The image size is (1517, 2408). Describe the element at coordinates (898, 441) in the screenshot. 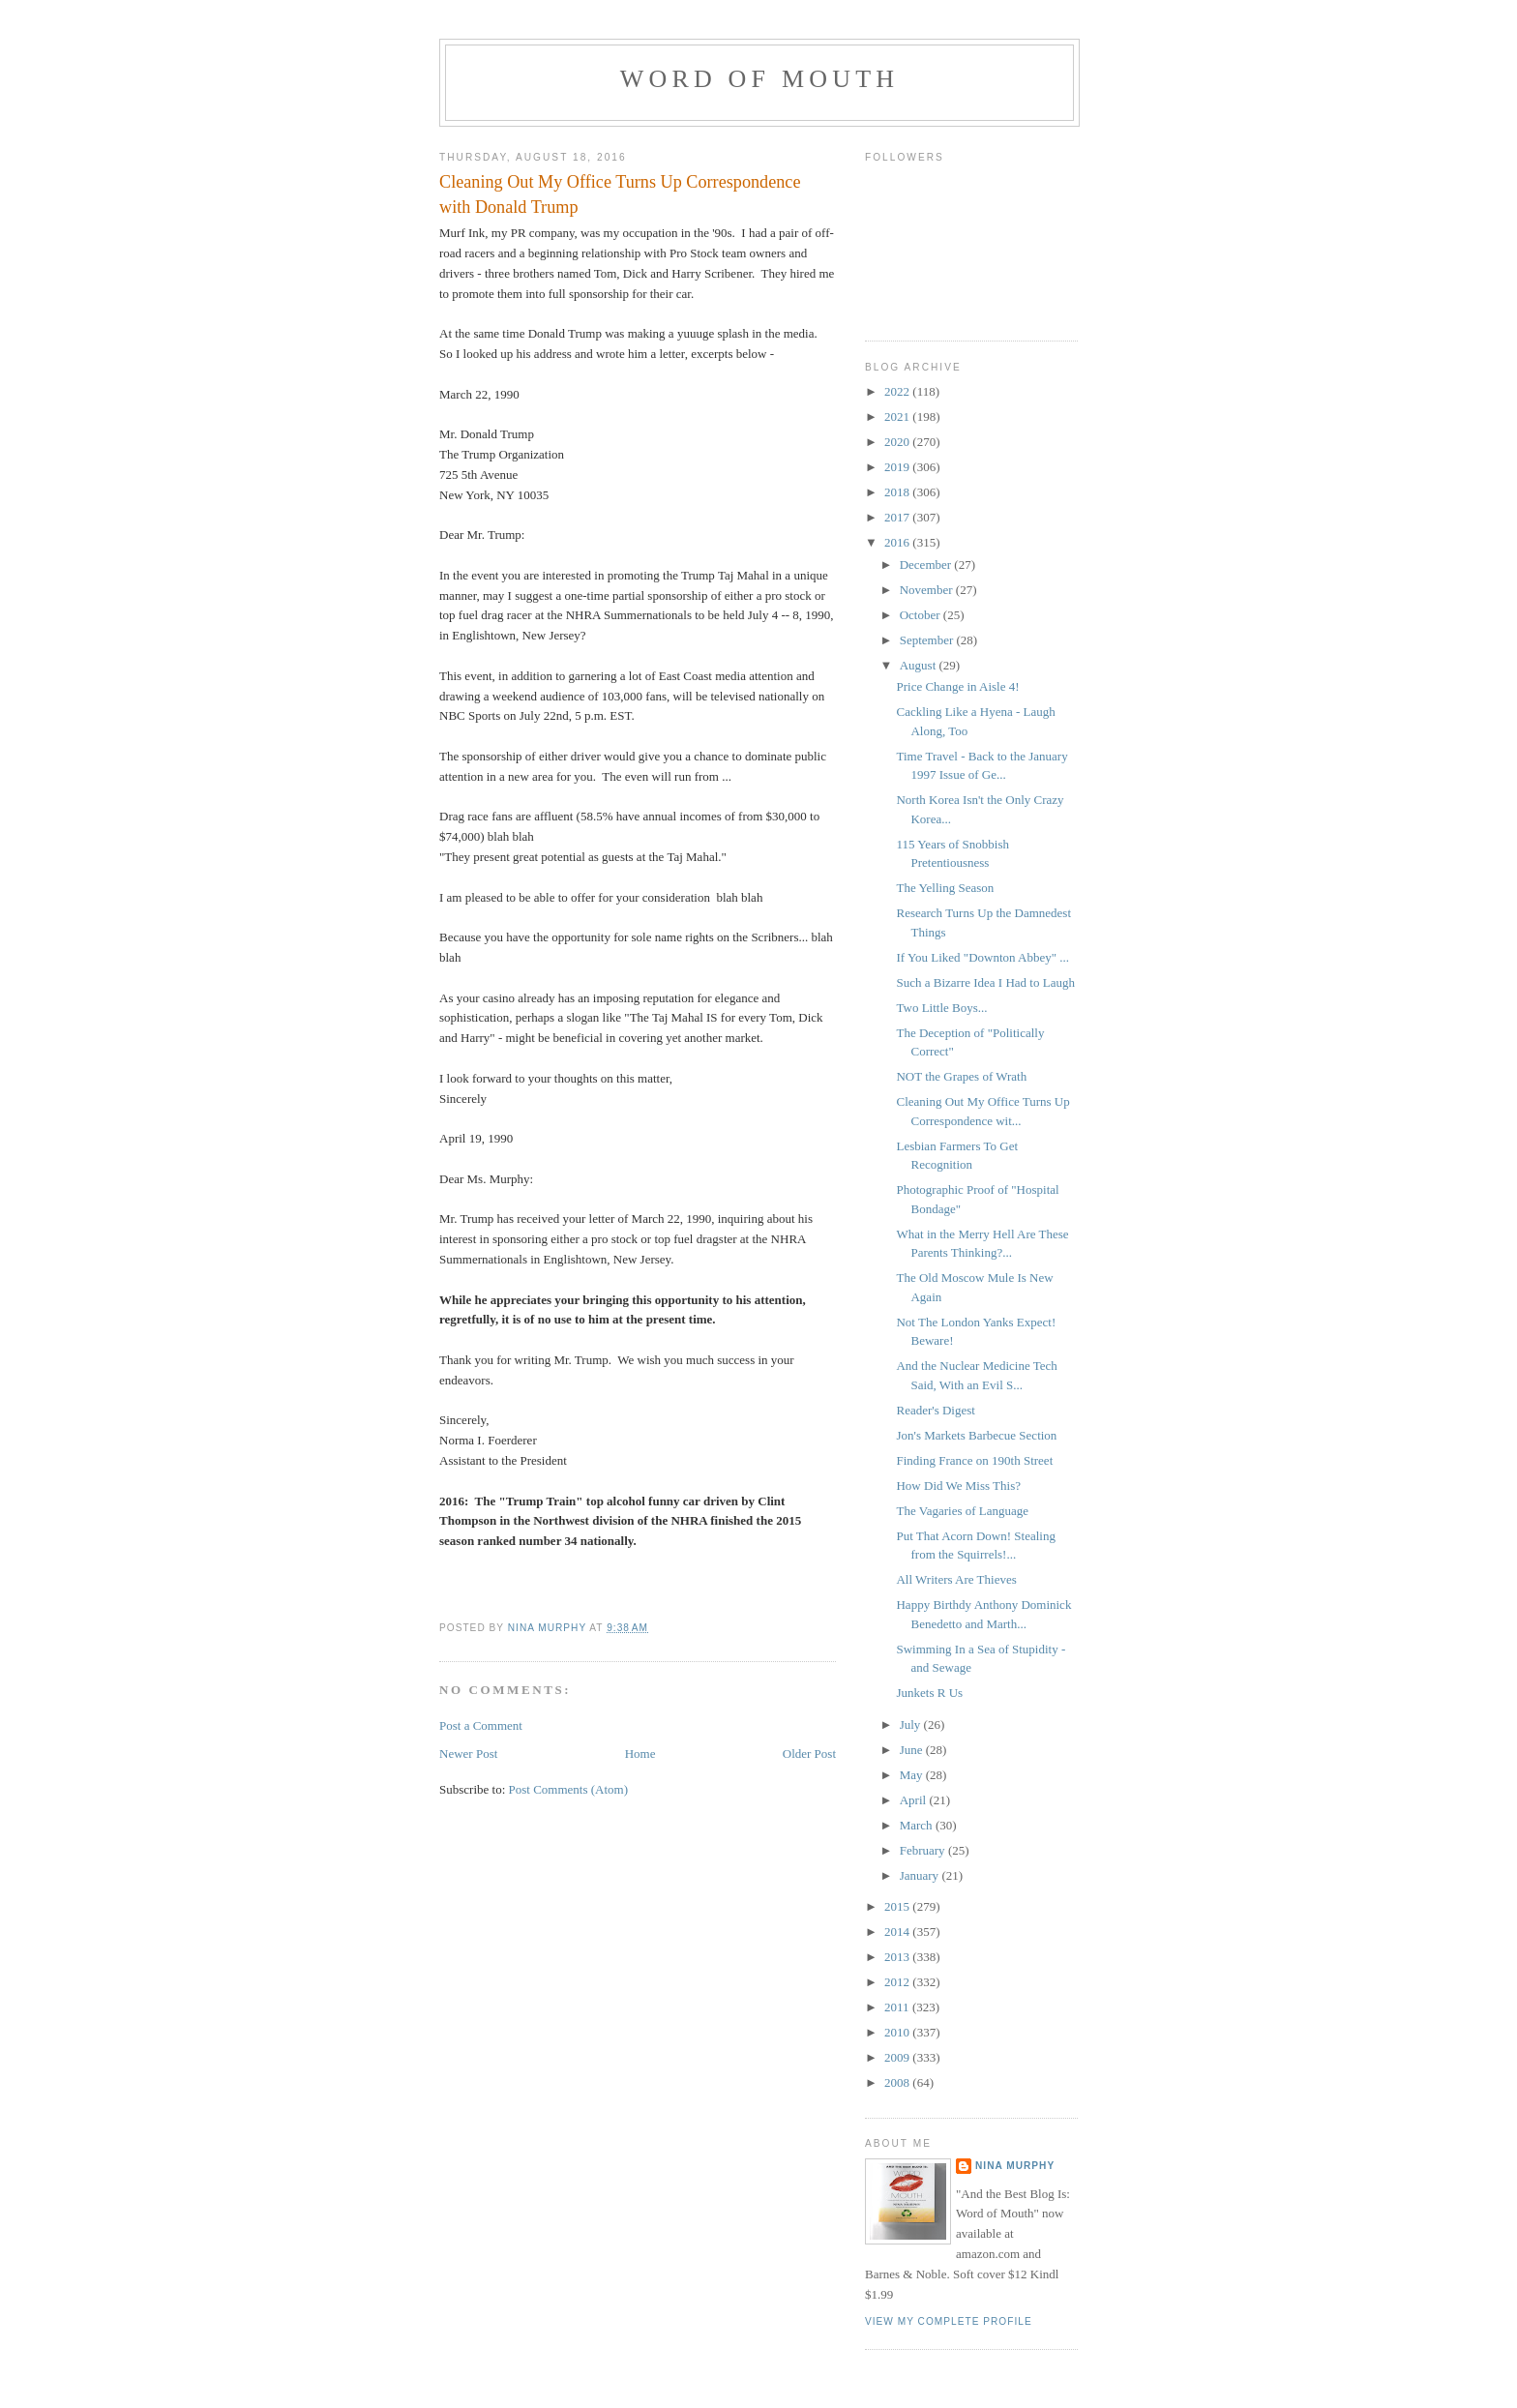

I see `2020` at that location.